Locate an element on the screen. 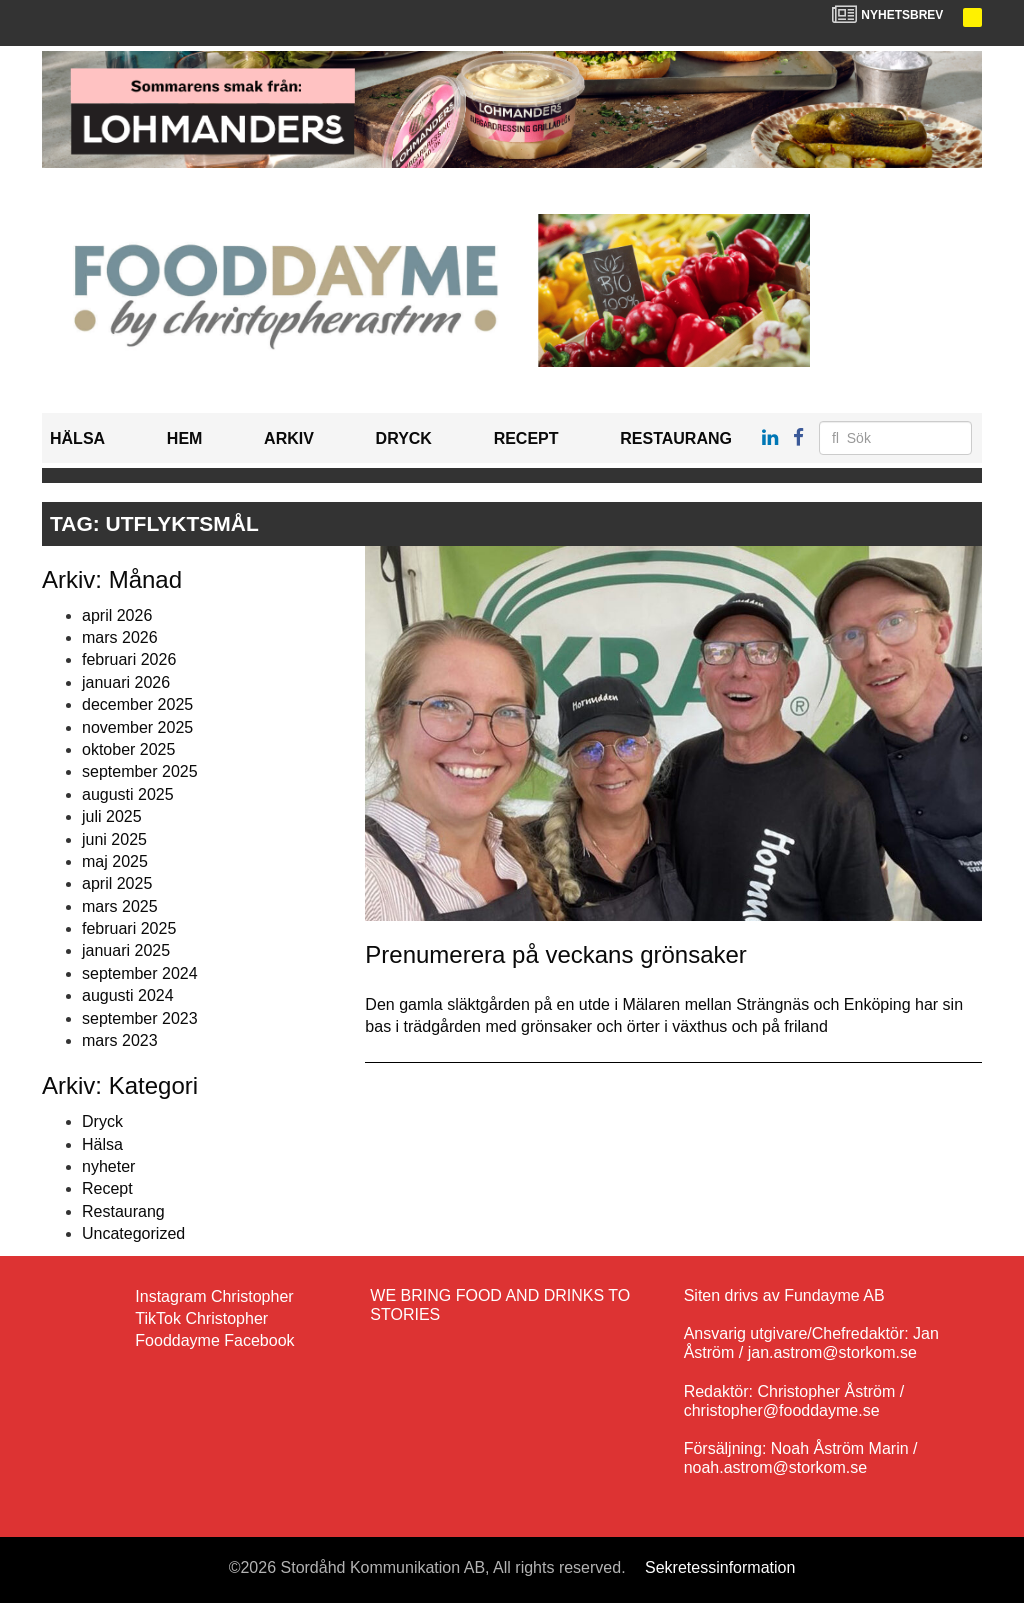 The height and width of the screenshot is (1603, 1024). Arkiv is located at coordinates (289, 438).